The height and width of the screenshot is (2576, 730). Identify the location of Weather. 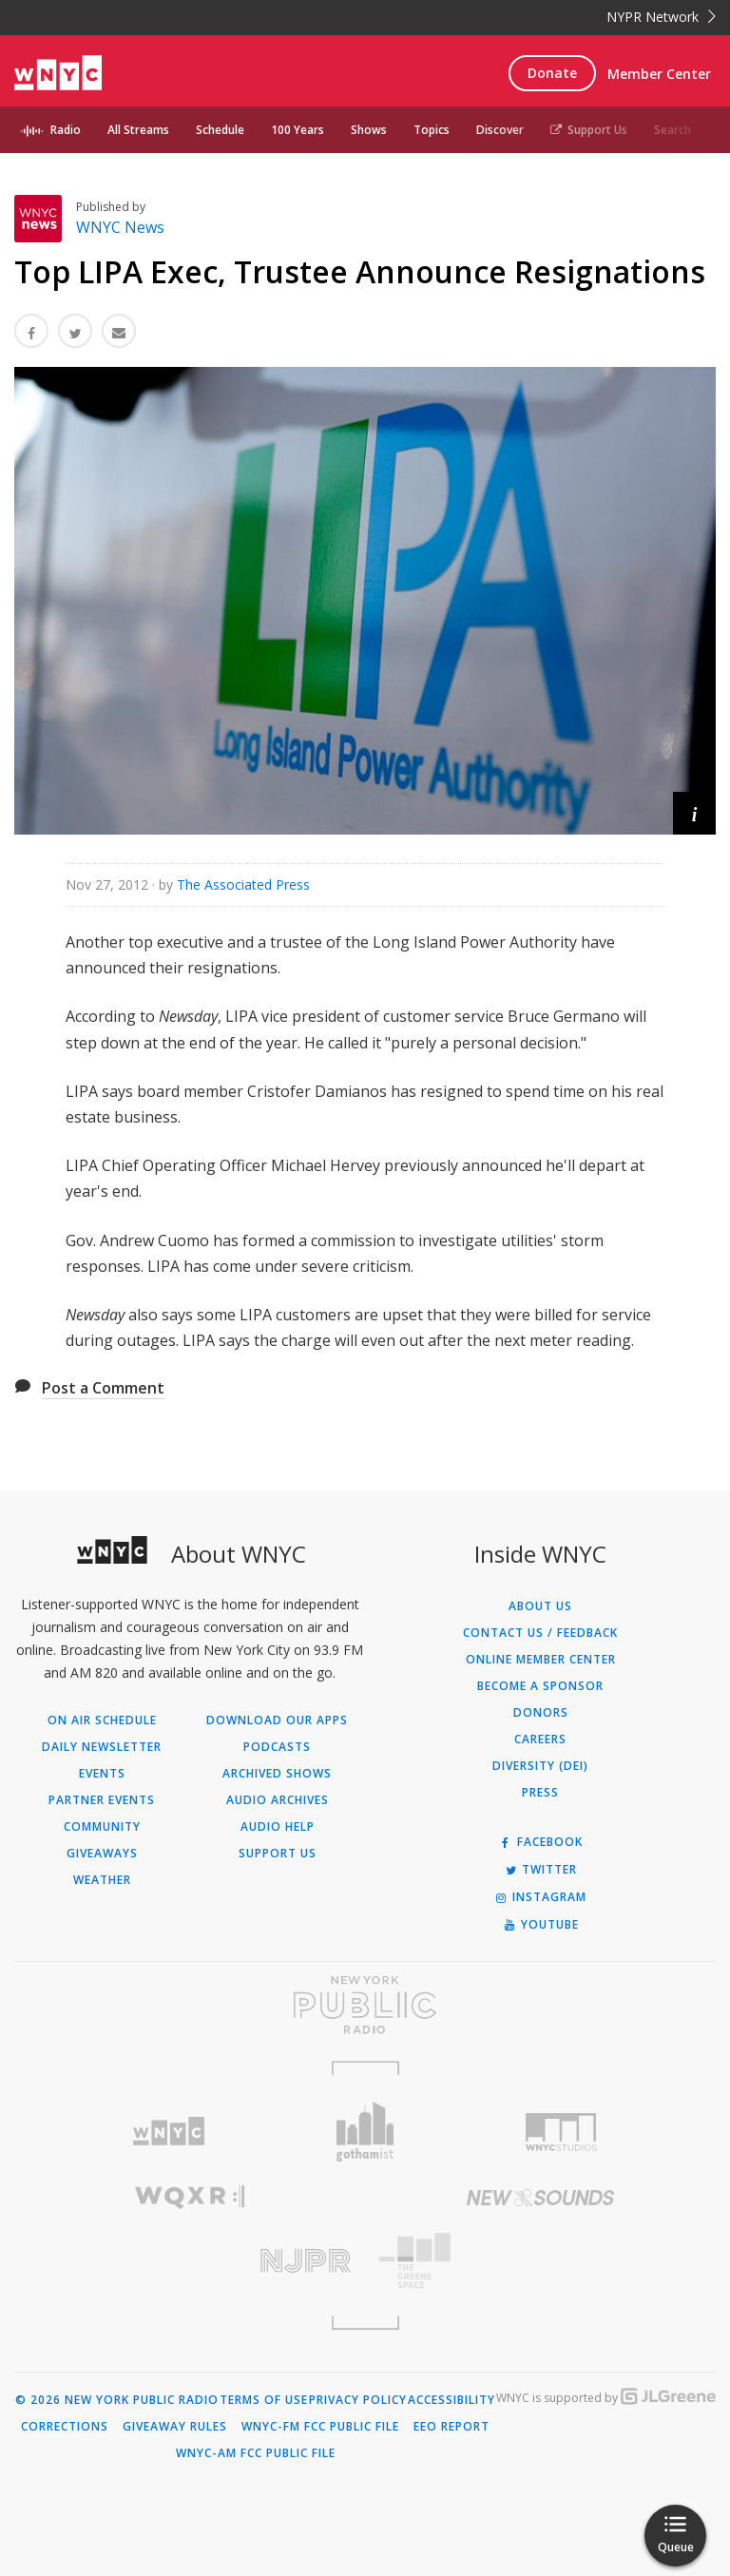
(102, 1880).